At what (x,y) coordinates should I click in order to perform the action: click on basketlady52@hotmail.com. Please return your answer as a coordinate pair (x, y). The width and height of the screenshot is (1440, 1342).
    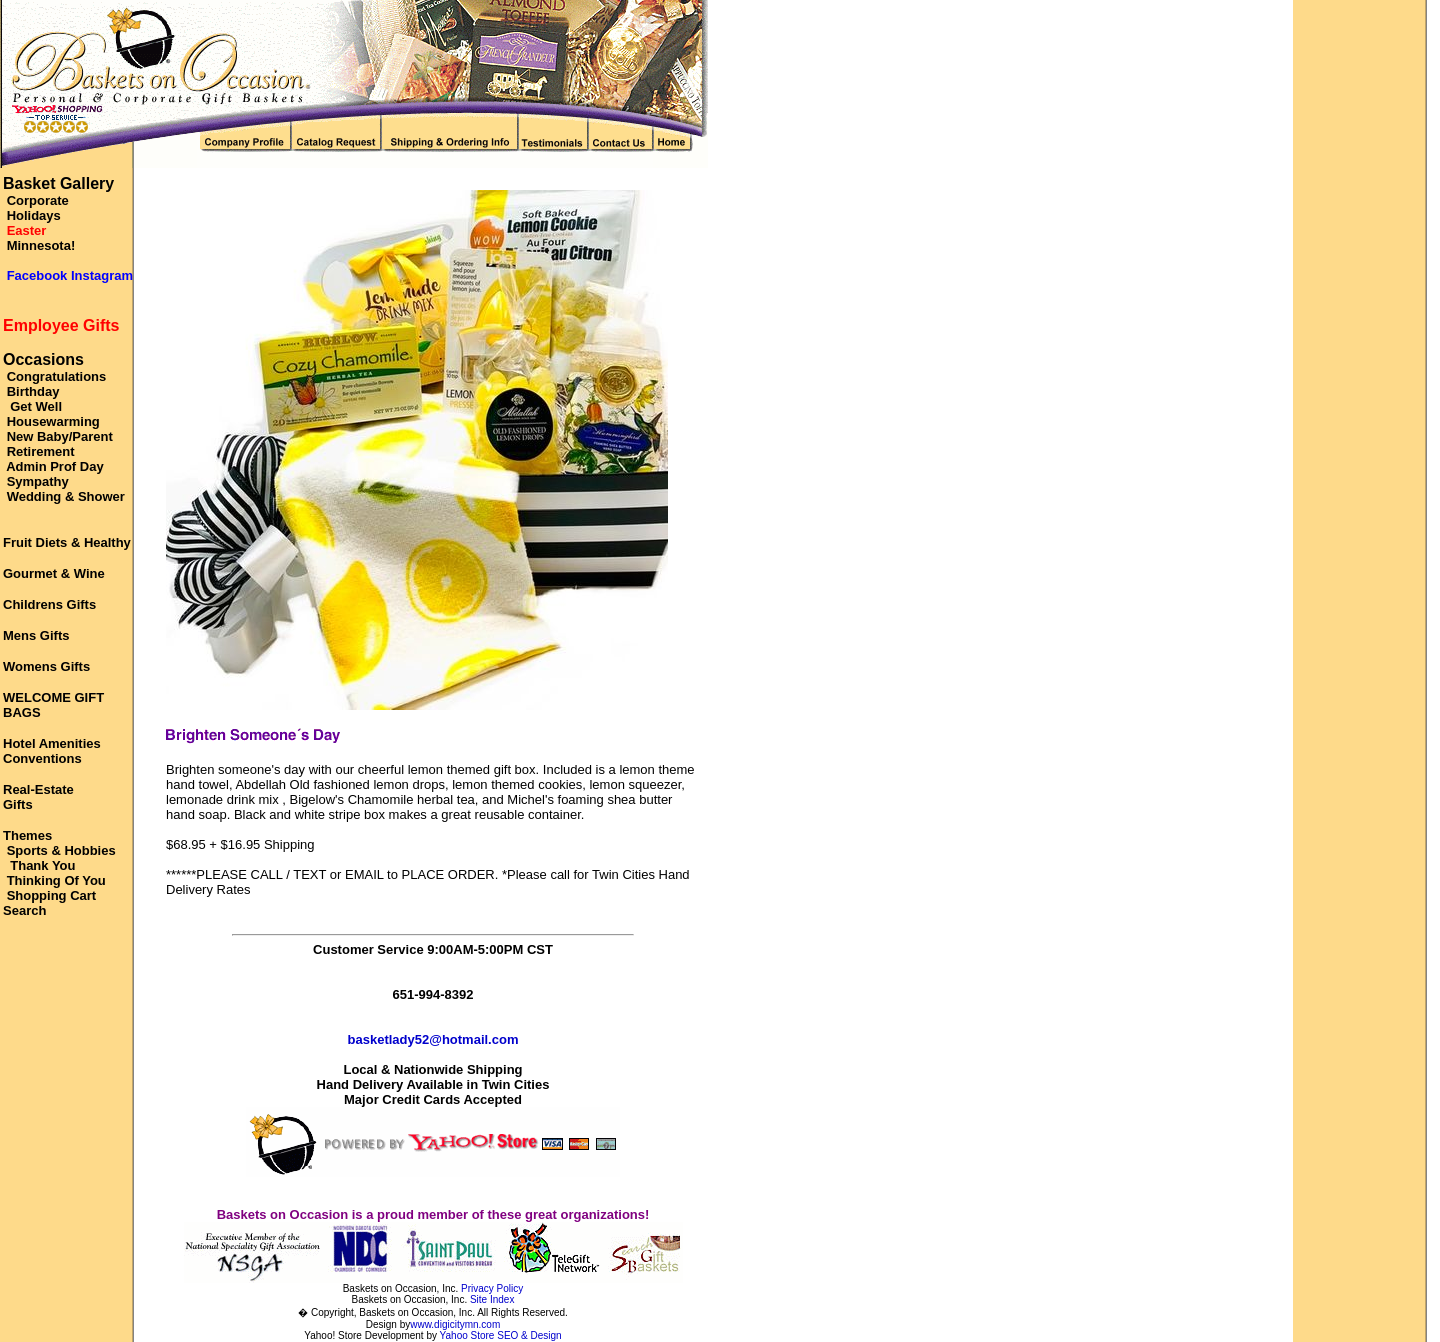
    Looking at the image, I should click on (433, 1039).